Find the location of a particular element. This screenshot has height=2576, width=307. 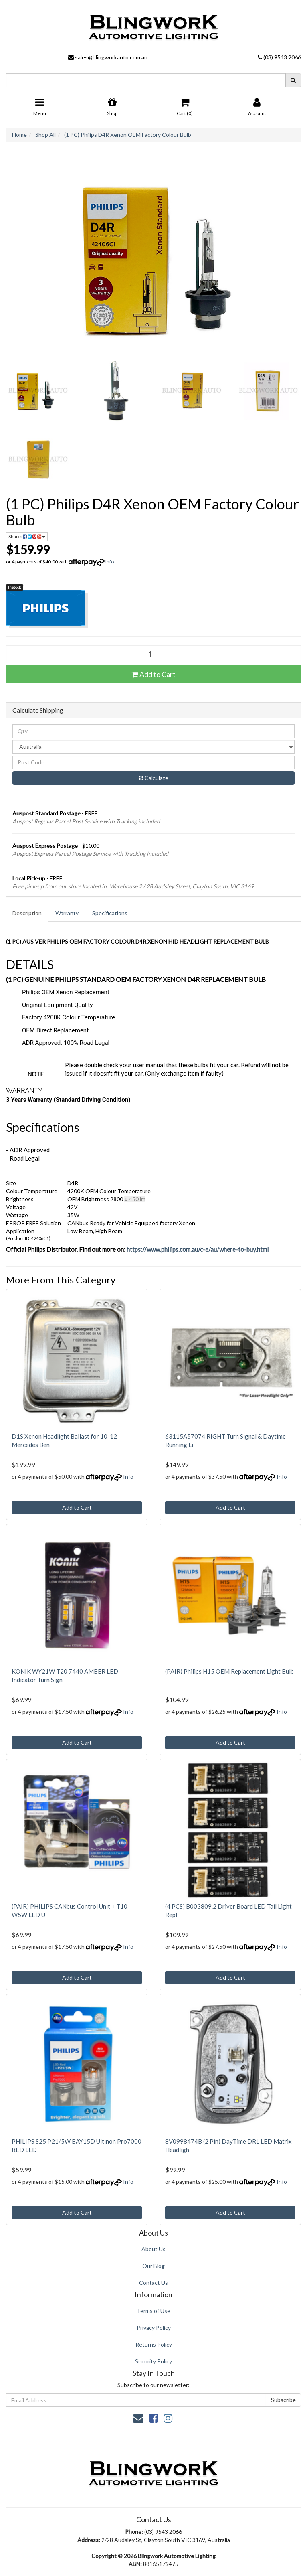

Share: [Share product] is located at coordinates (26, 536).